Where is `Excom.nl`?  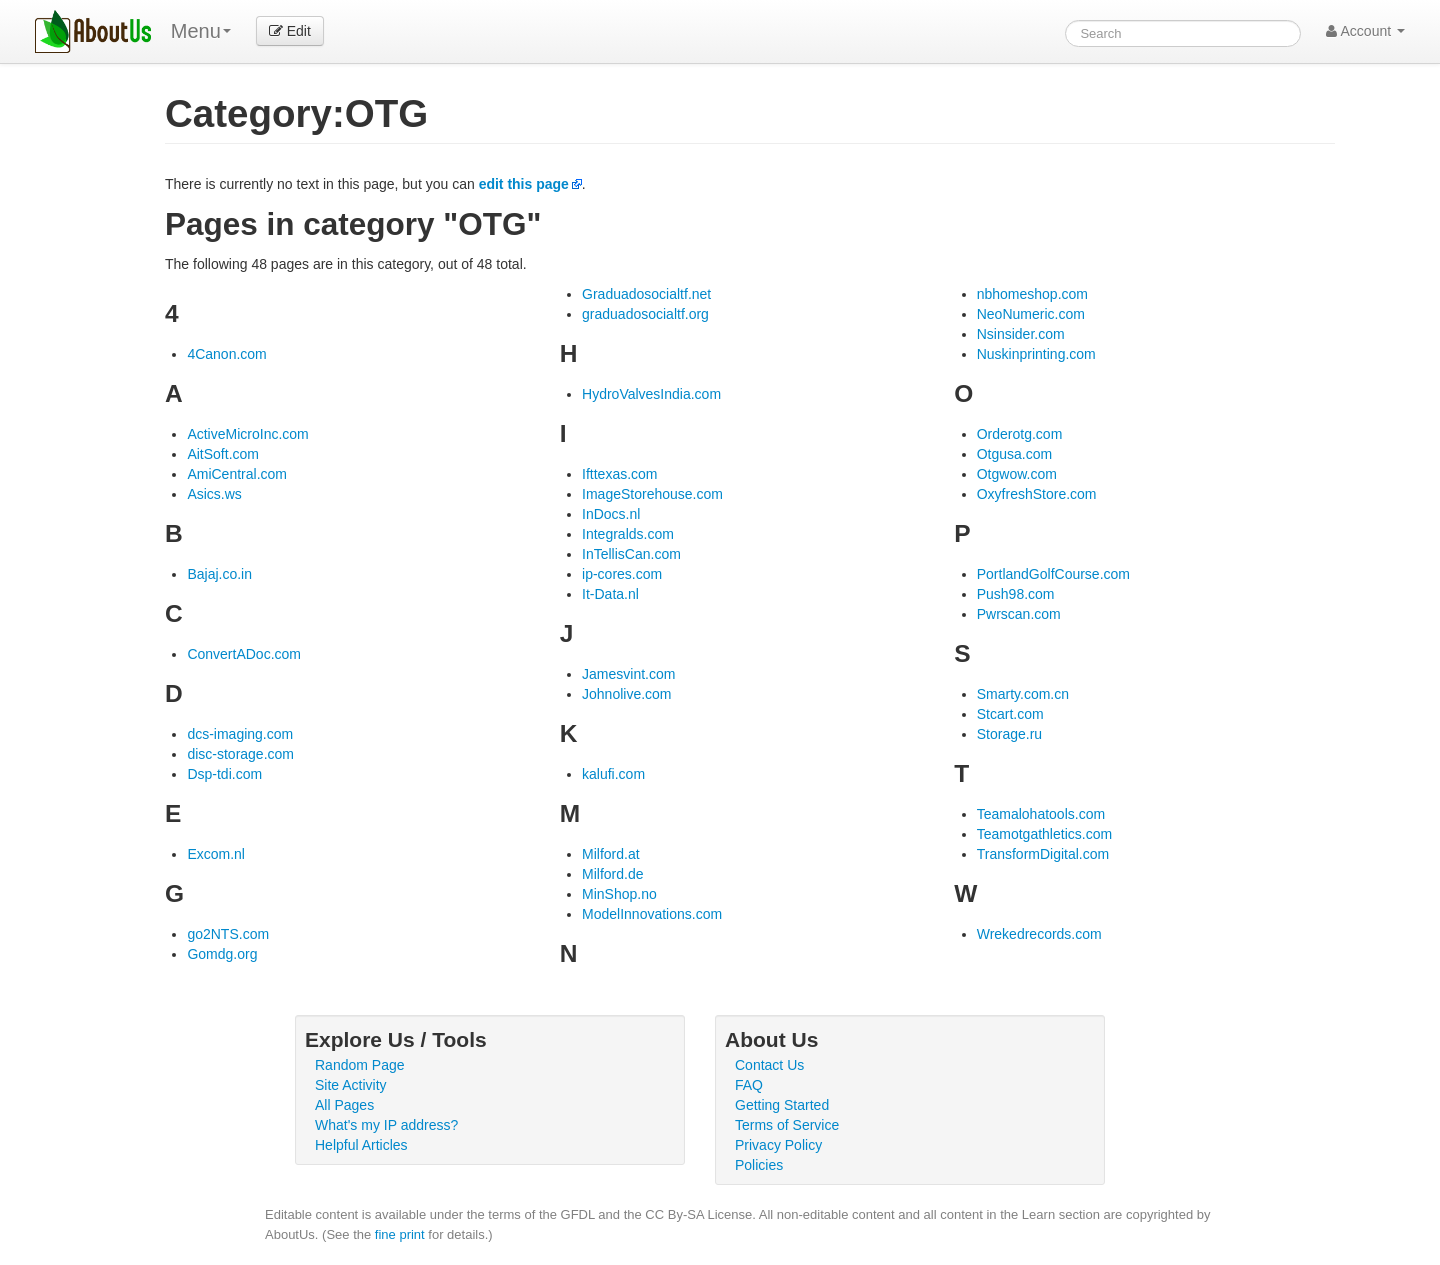 Excom.nl is located at coordinates (216, 854).